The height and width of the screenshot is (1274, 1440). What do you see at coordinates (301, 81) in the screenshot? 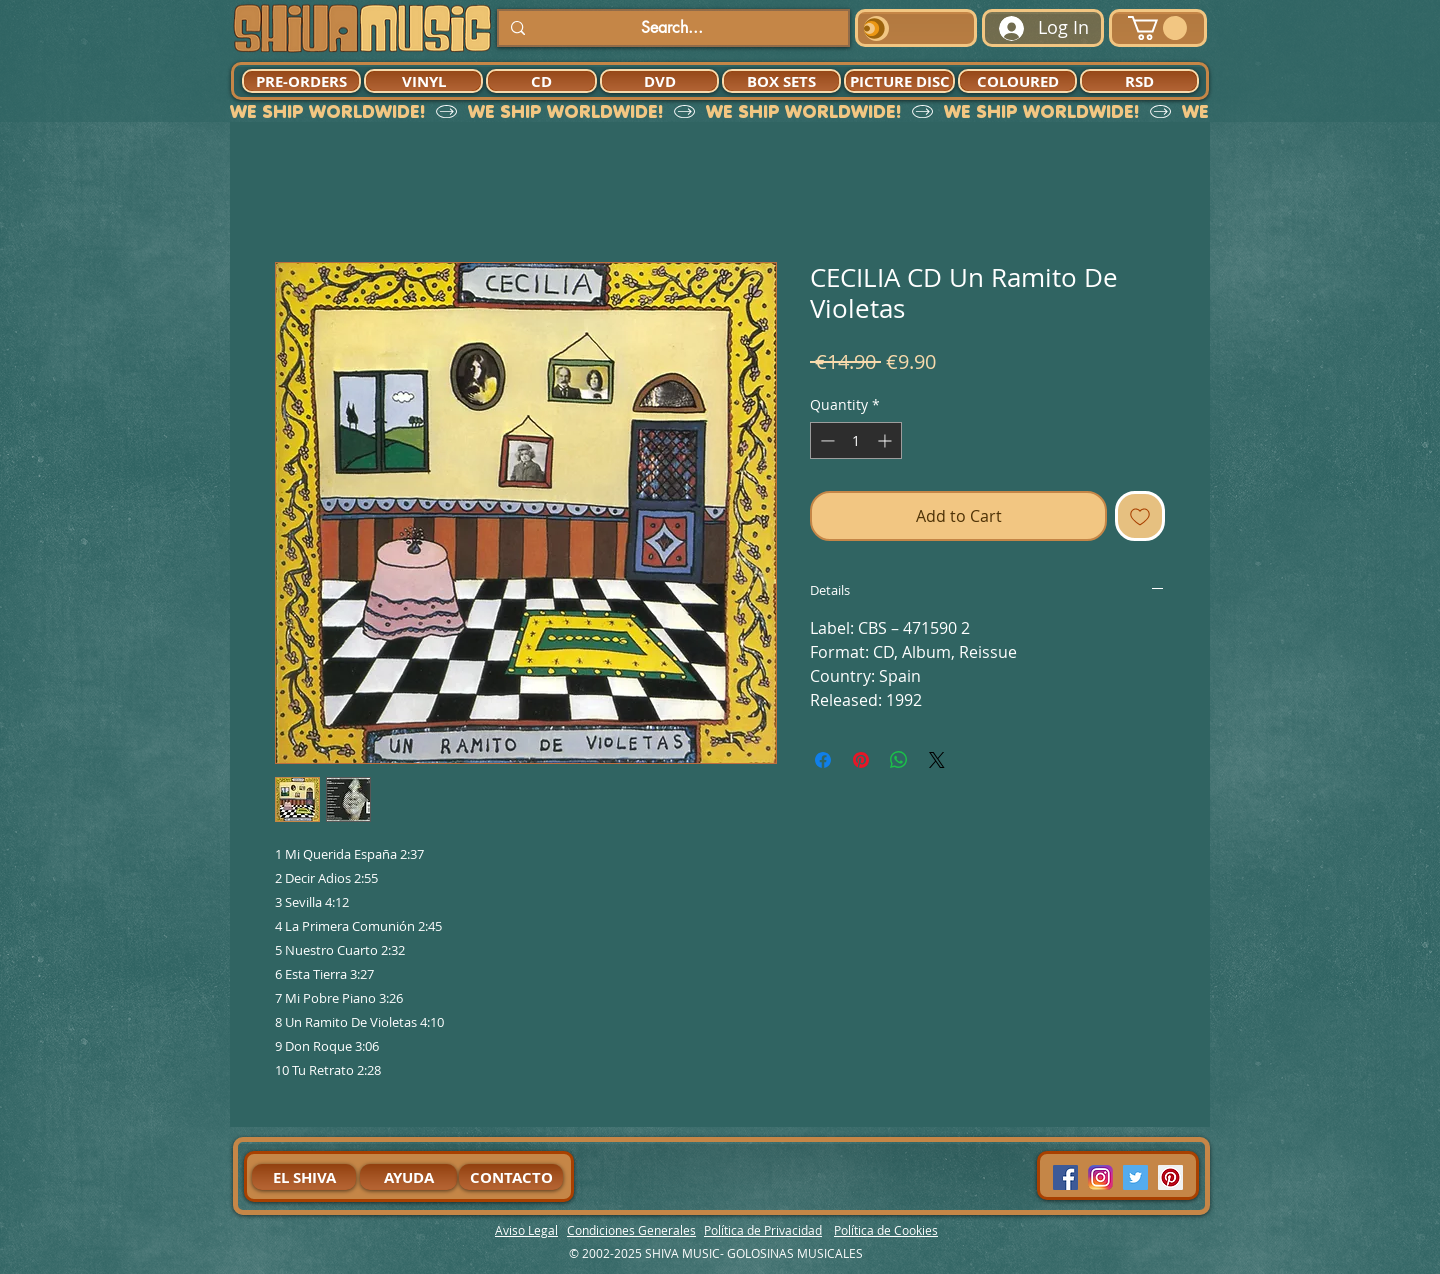
I see `[PRE-ORDERS]` at bounding box center [301, 81].